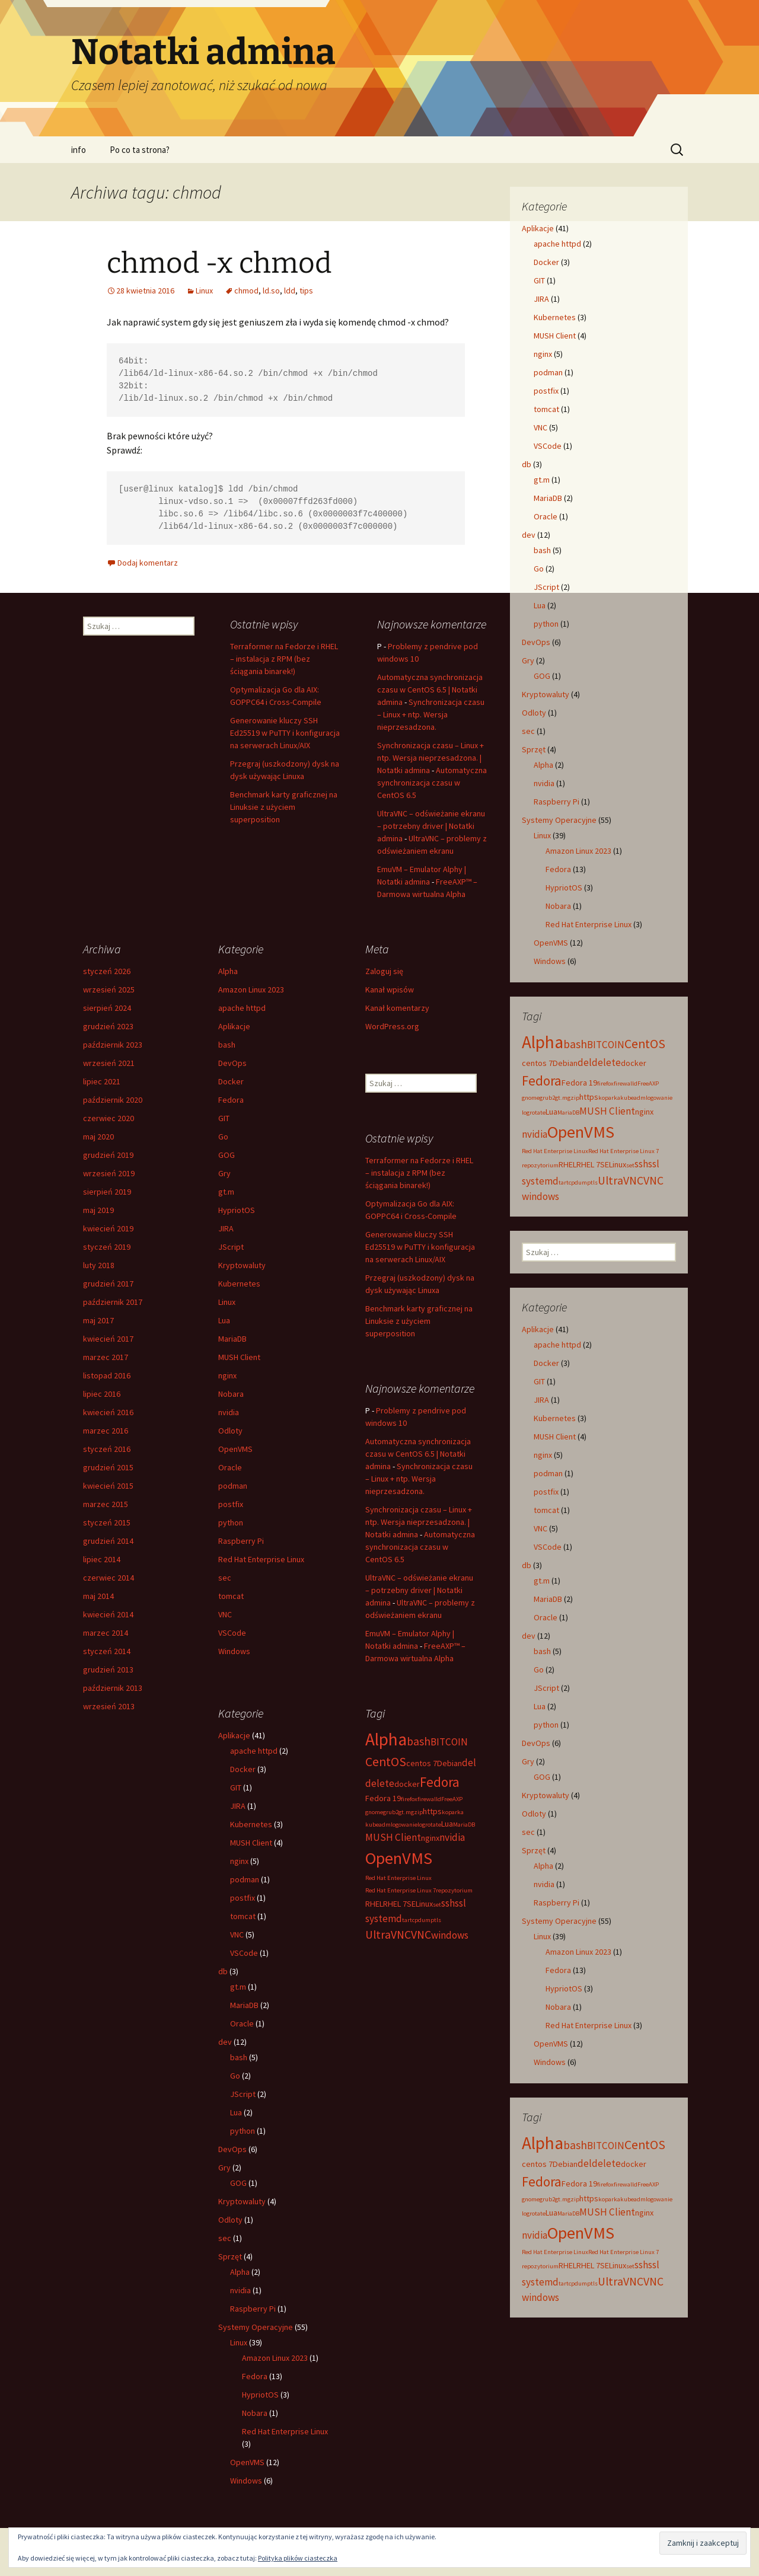 The image size is (759, 2576). Describe the element at coordinates (585, 1062) in the screenshot. I see `del [del (4 elementy)]` at that location.